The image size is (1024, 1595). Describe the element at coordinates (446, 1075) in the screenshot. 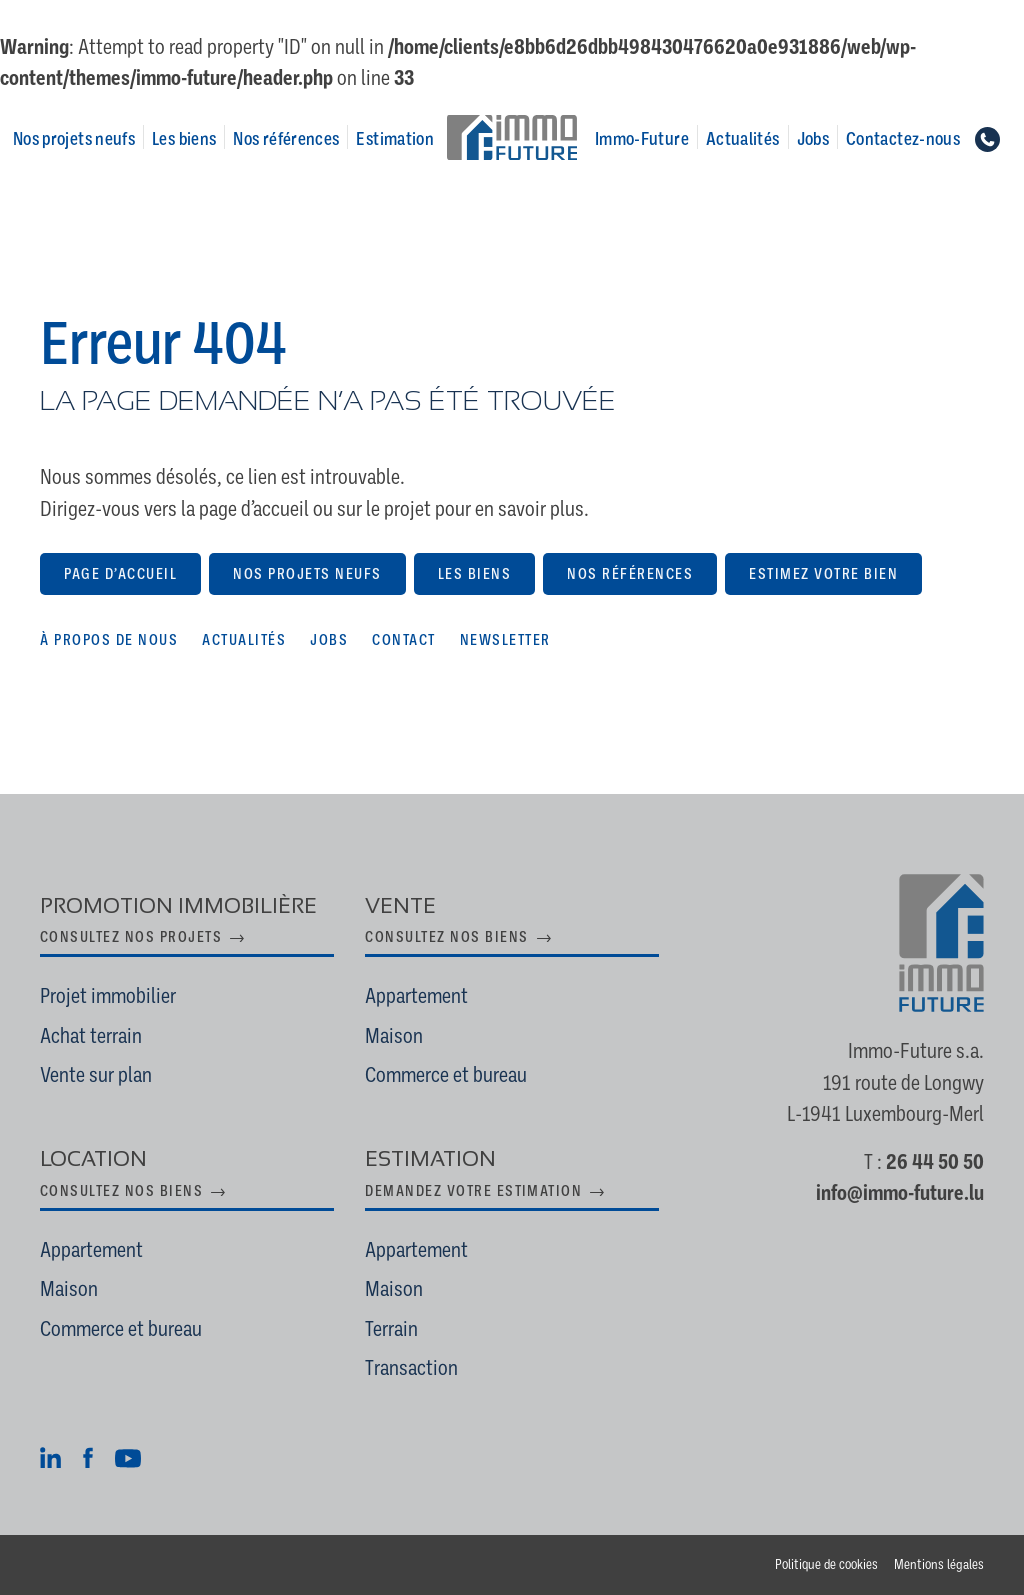

I see `Commerce et bureau` at that location.